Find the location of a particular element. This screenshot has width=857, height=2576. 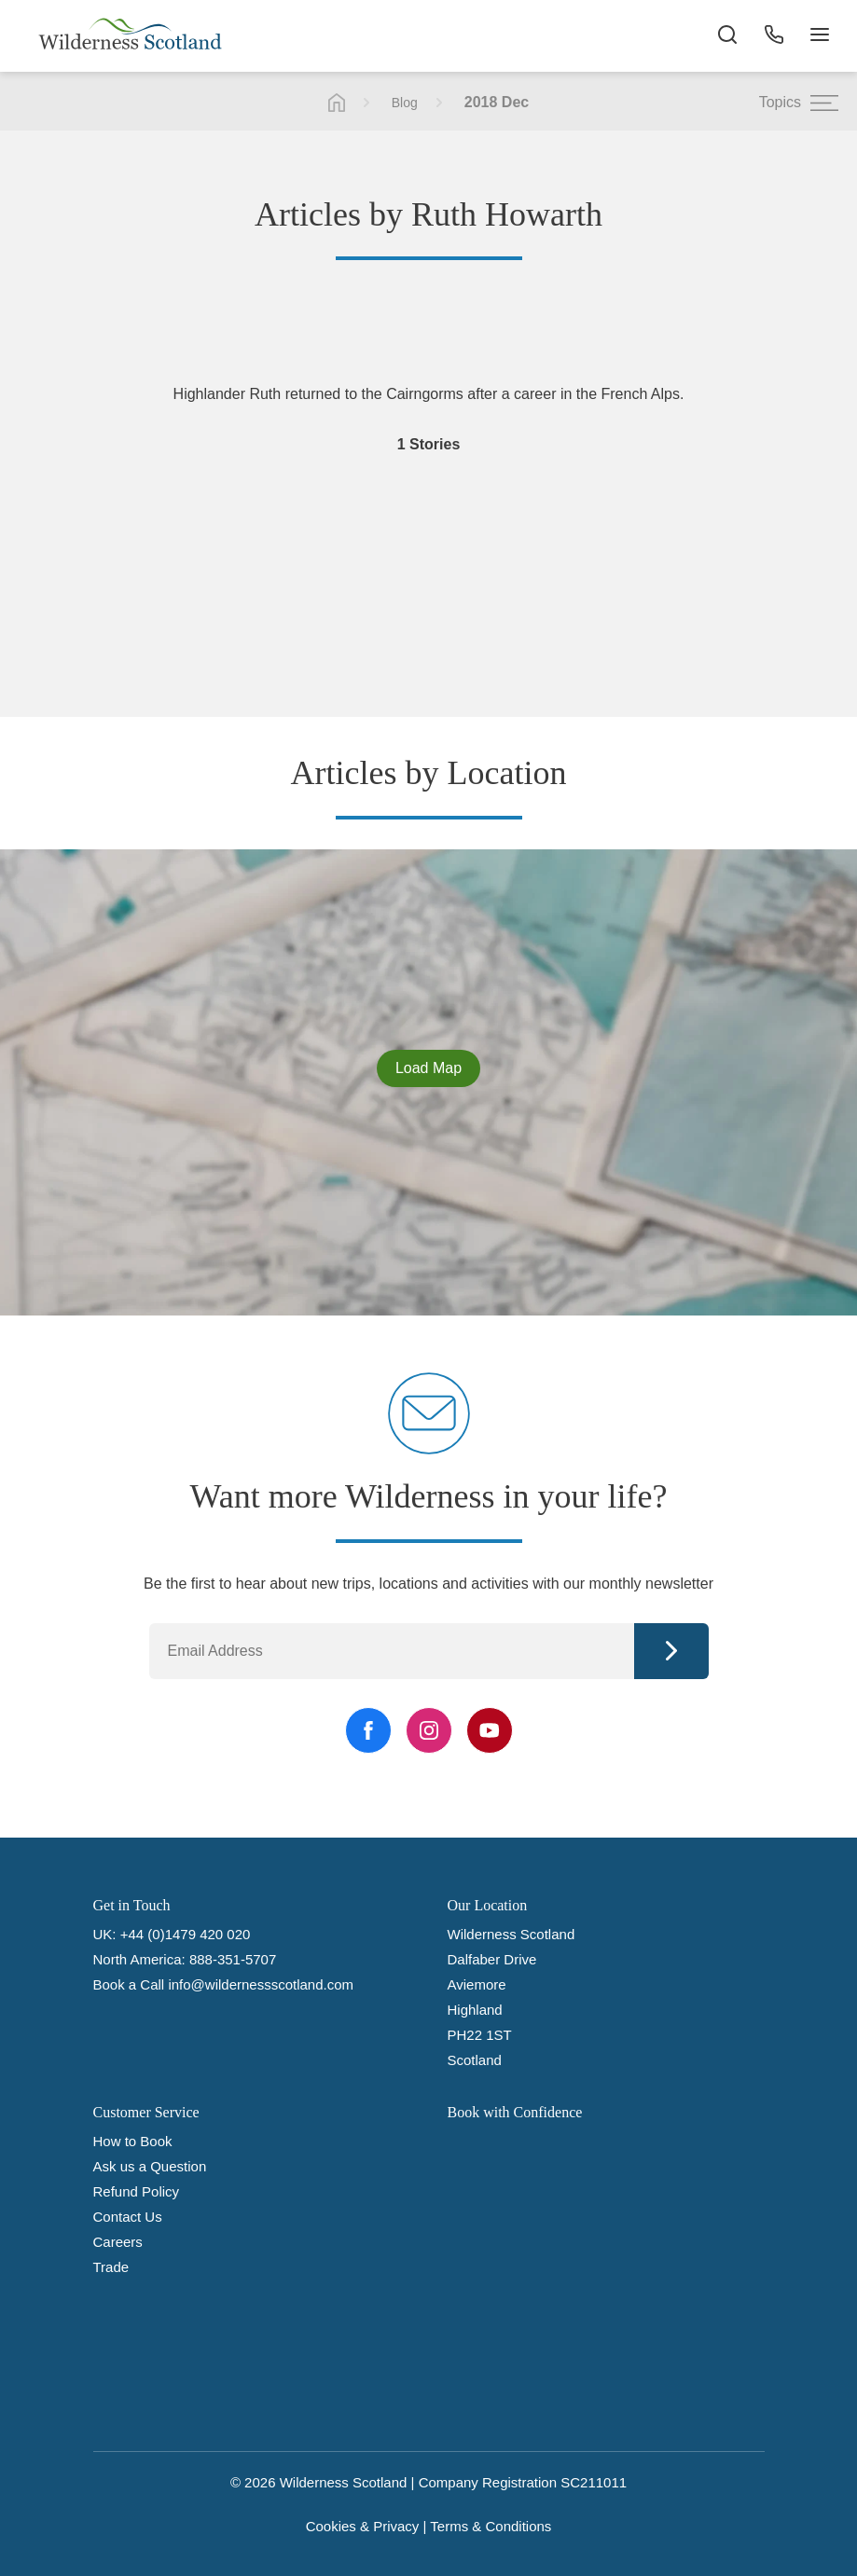

[Search the site] is located at coordinates (726, 37).